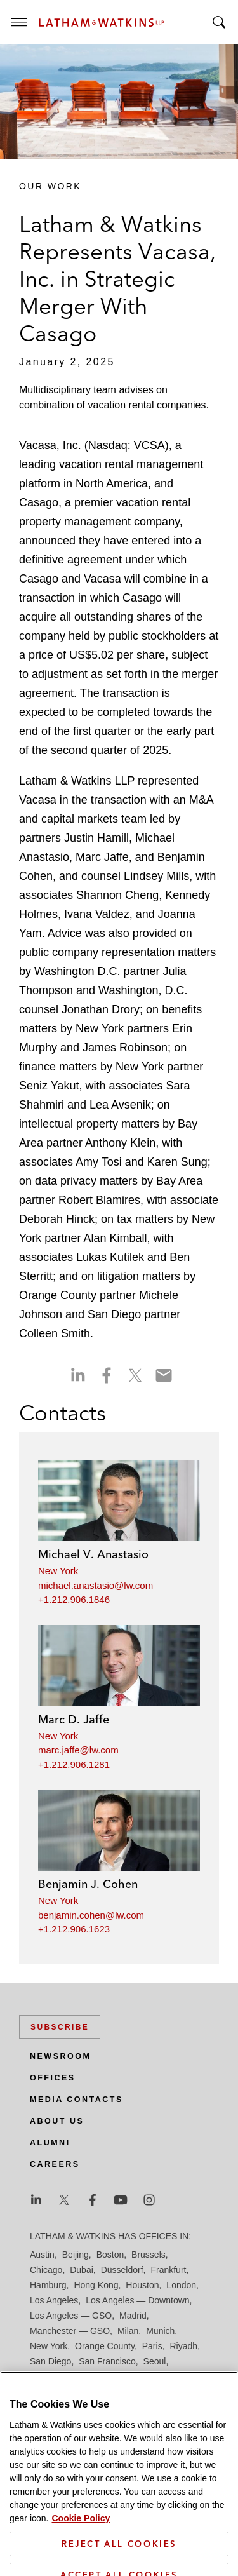 The height and width of the screenshot is (2576, 238). Describe the element at coordinates (127, 2331) in the screenshot. I see `Milan` at that location.